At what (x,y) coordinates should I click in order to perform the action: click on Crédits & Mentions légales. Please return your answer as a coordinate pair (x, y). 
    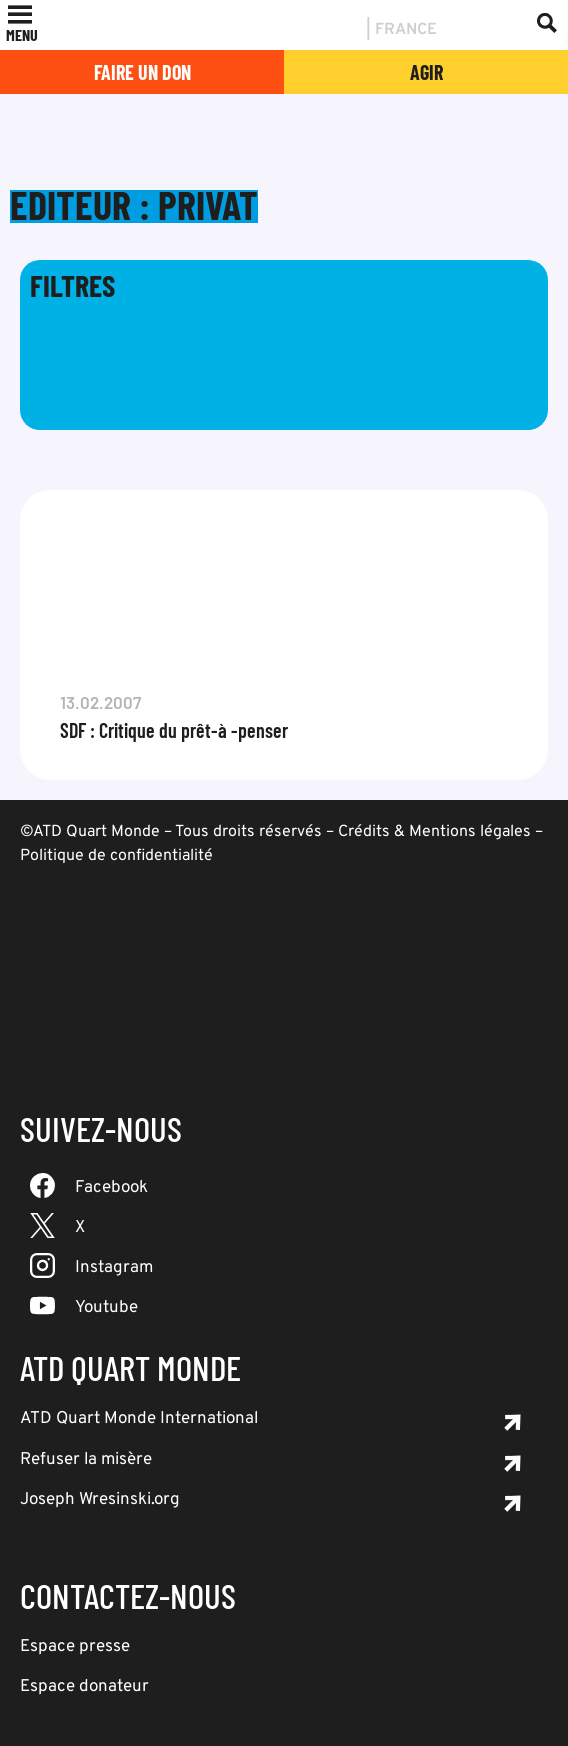
    Looking at the image, I should click on (434, 832).